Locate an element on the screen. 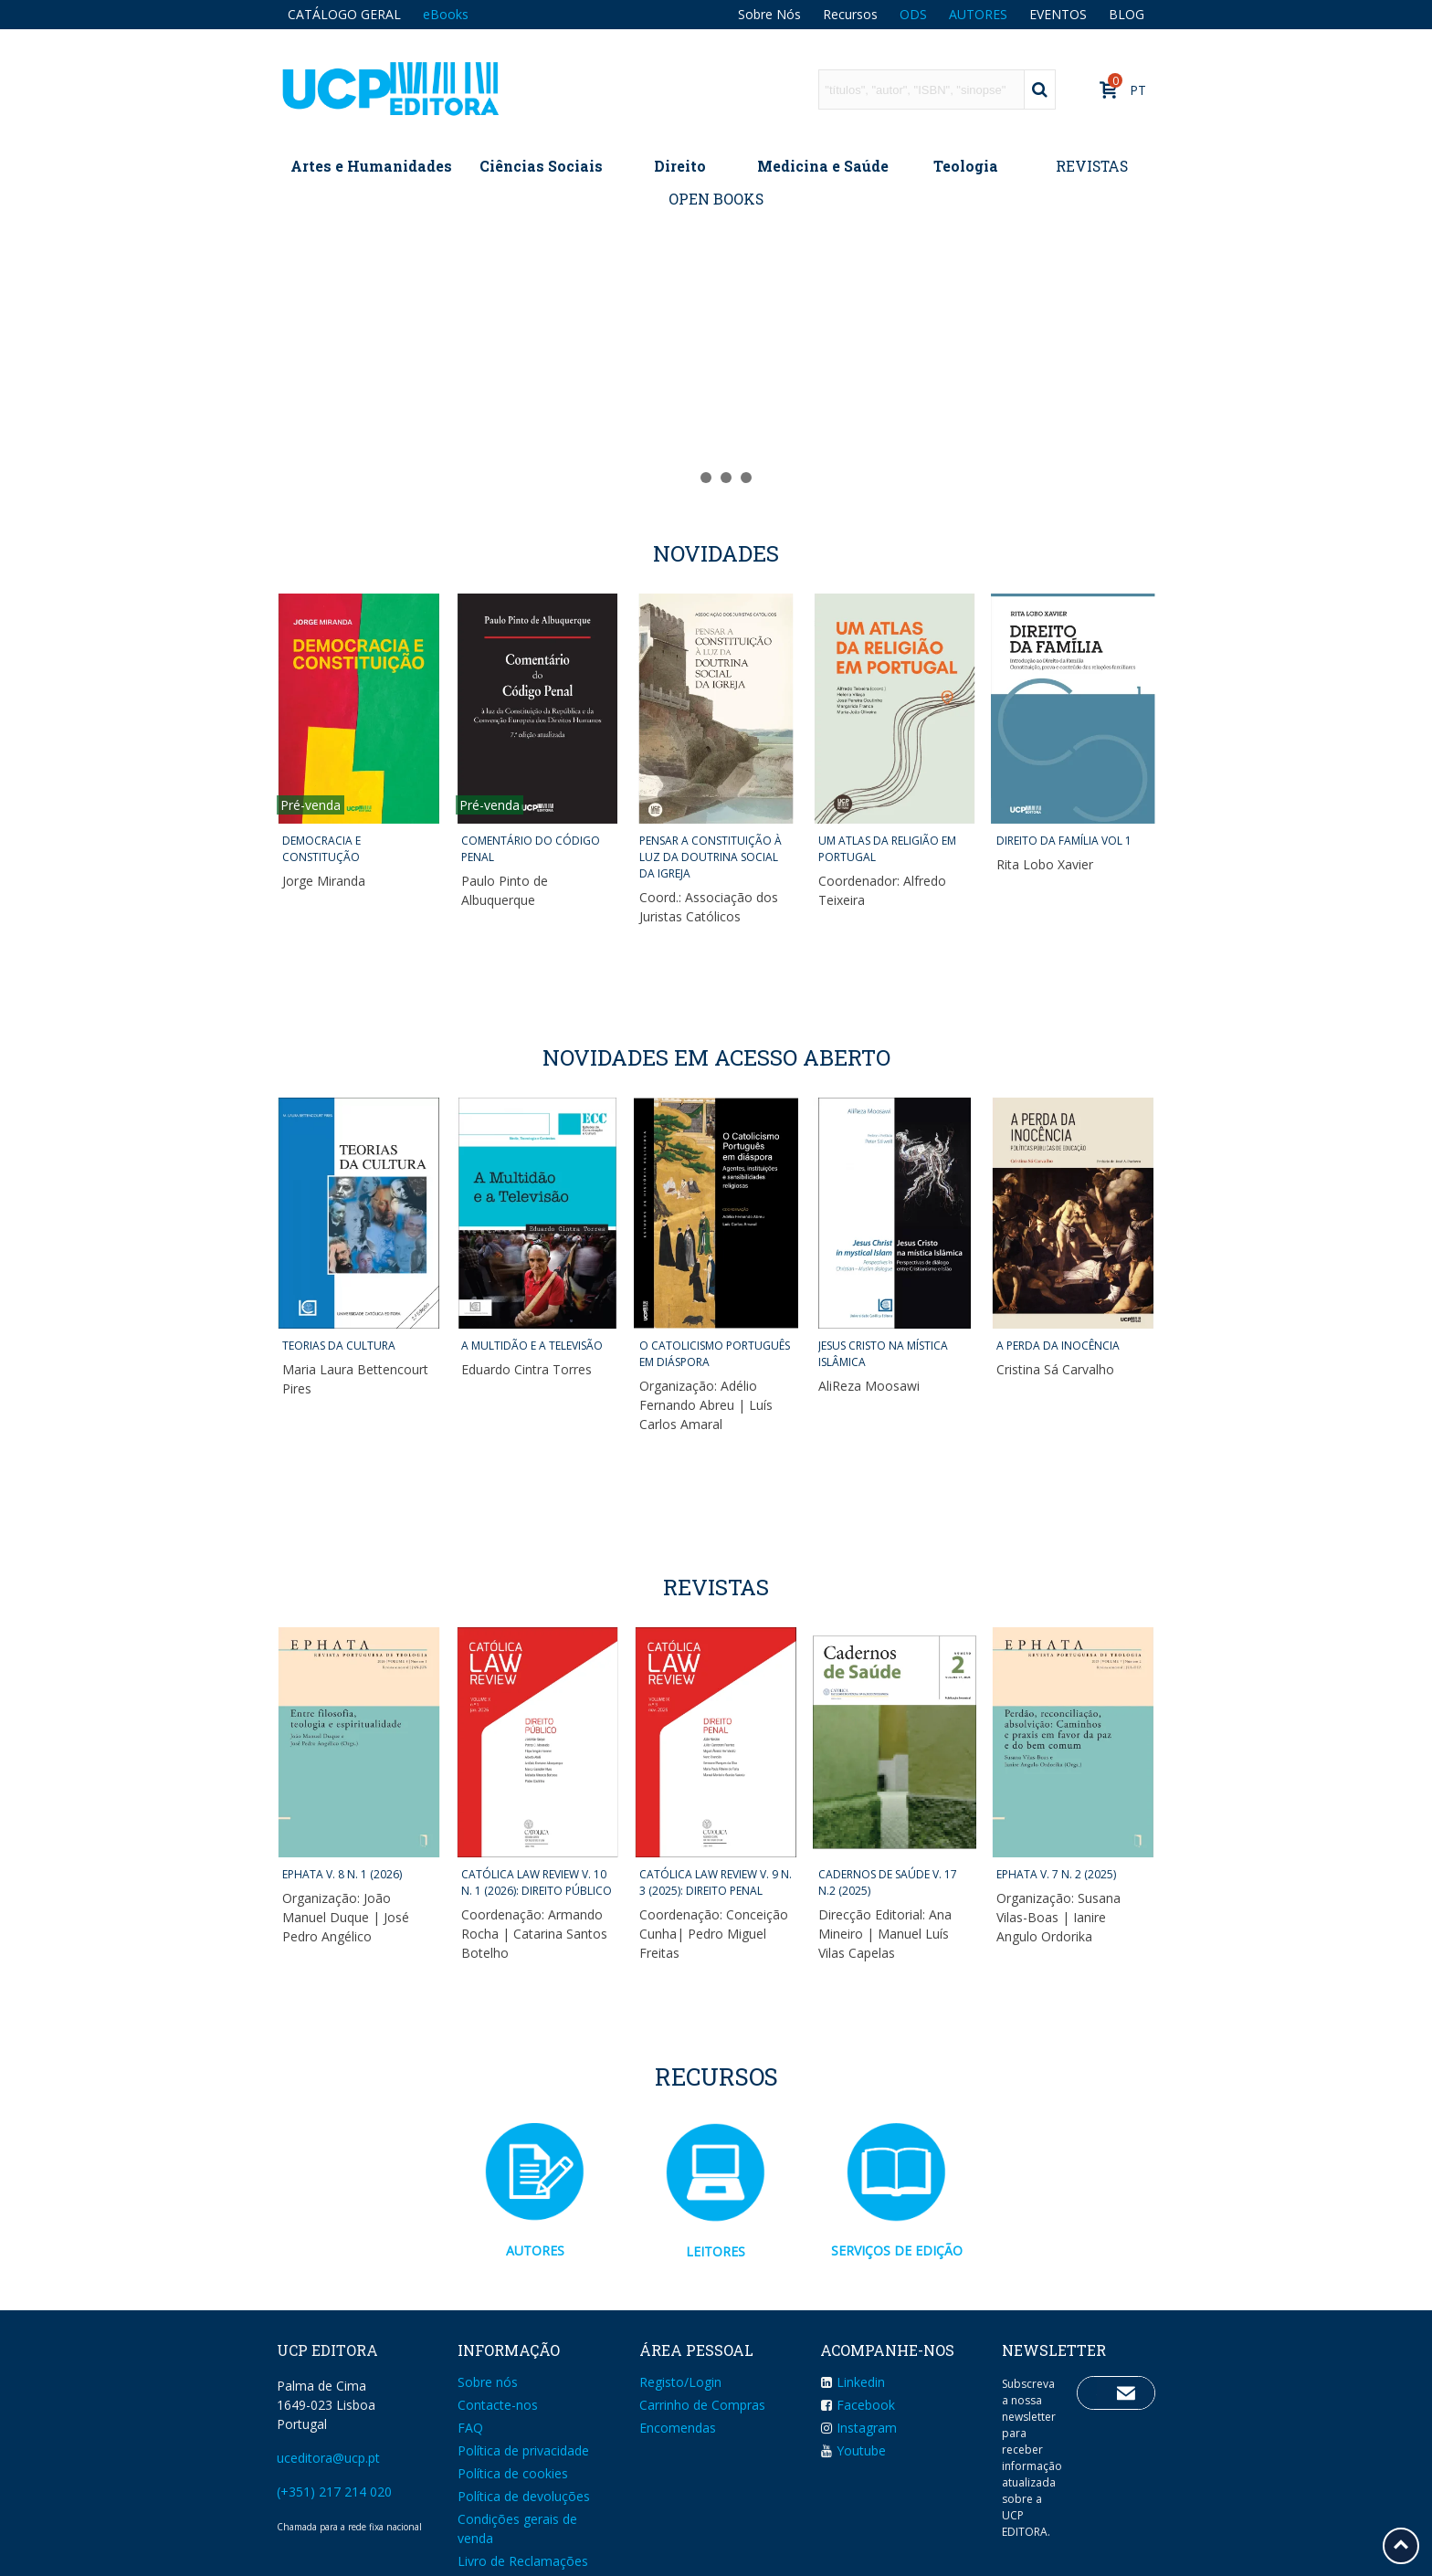 Image resolution: width=1432 pixels, height=2576 pixels. EPHATA v. 7 n. 2 (2025) is located at coordinates (1056, 1874).